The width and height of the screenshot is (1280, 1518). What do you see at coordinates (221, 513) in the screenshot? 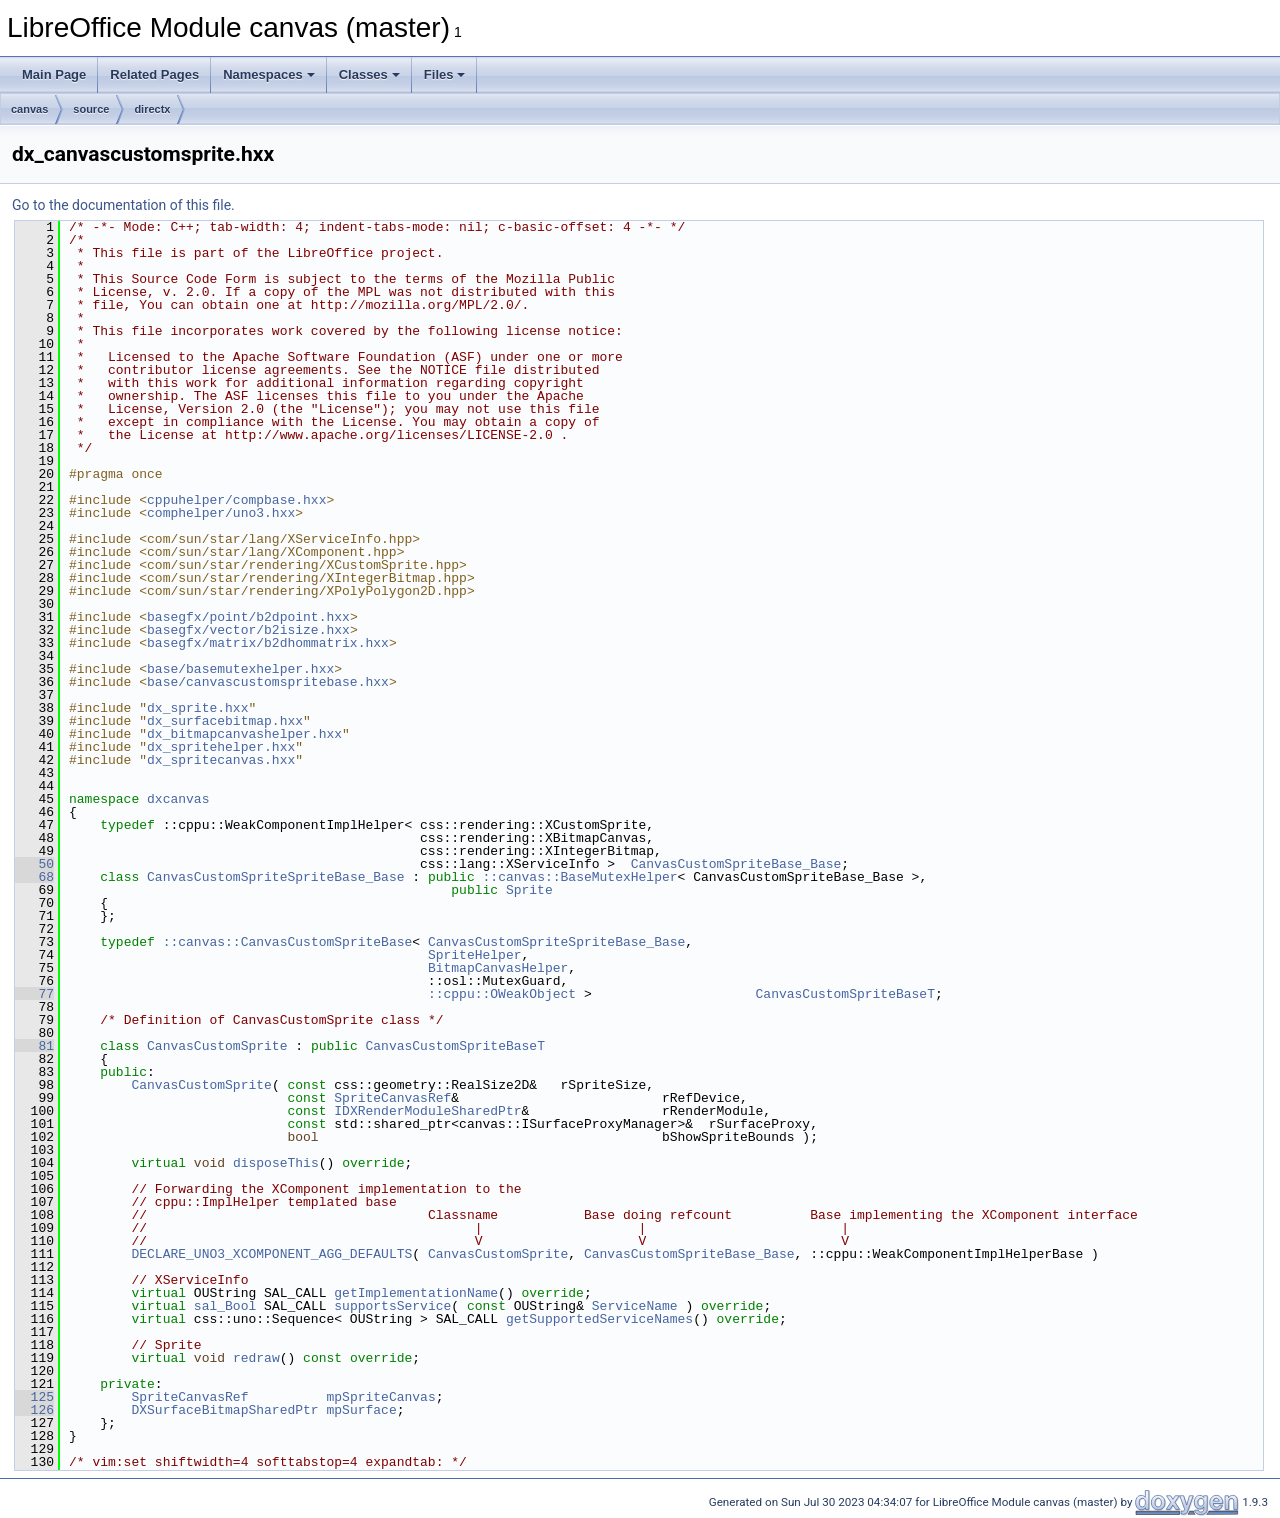
I see `comphelper/uno3.hxx` at bounding box center [221, 513].